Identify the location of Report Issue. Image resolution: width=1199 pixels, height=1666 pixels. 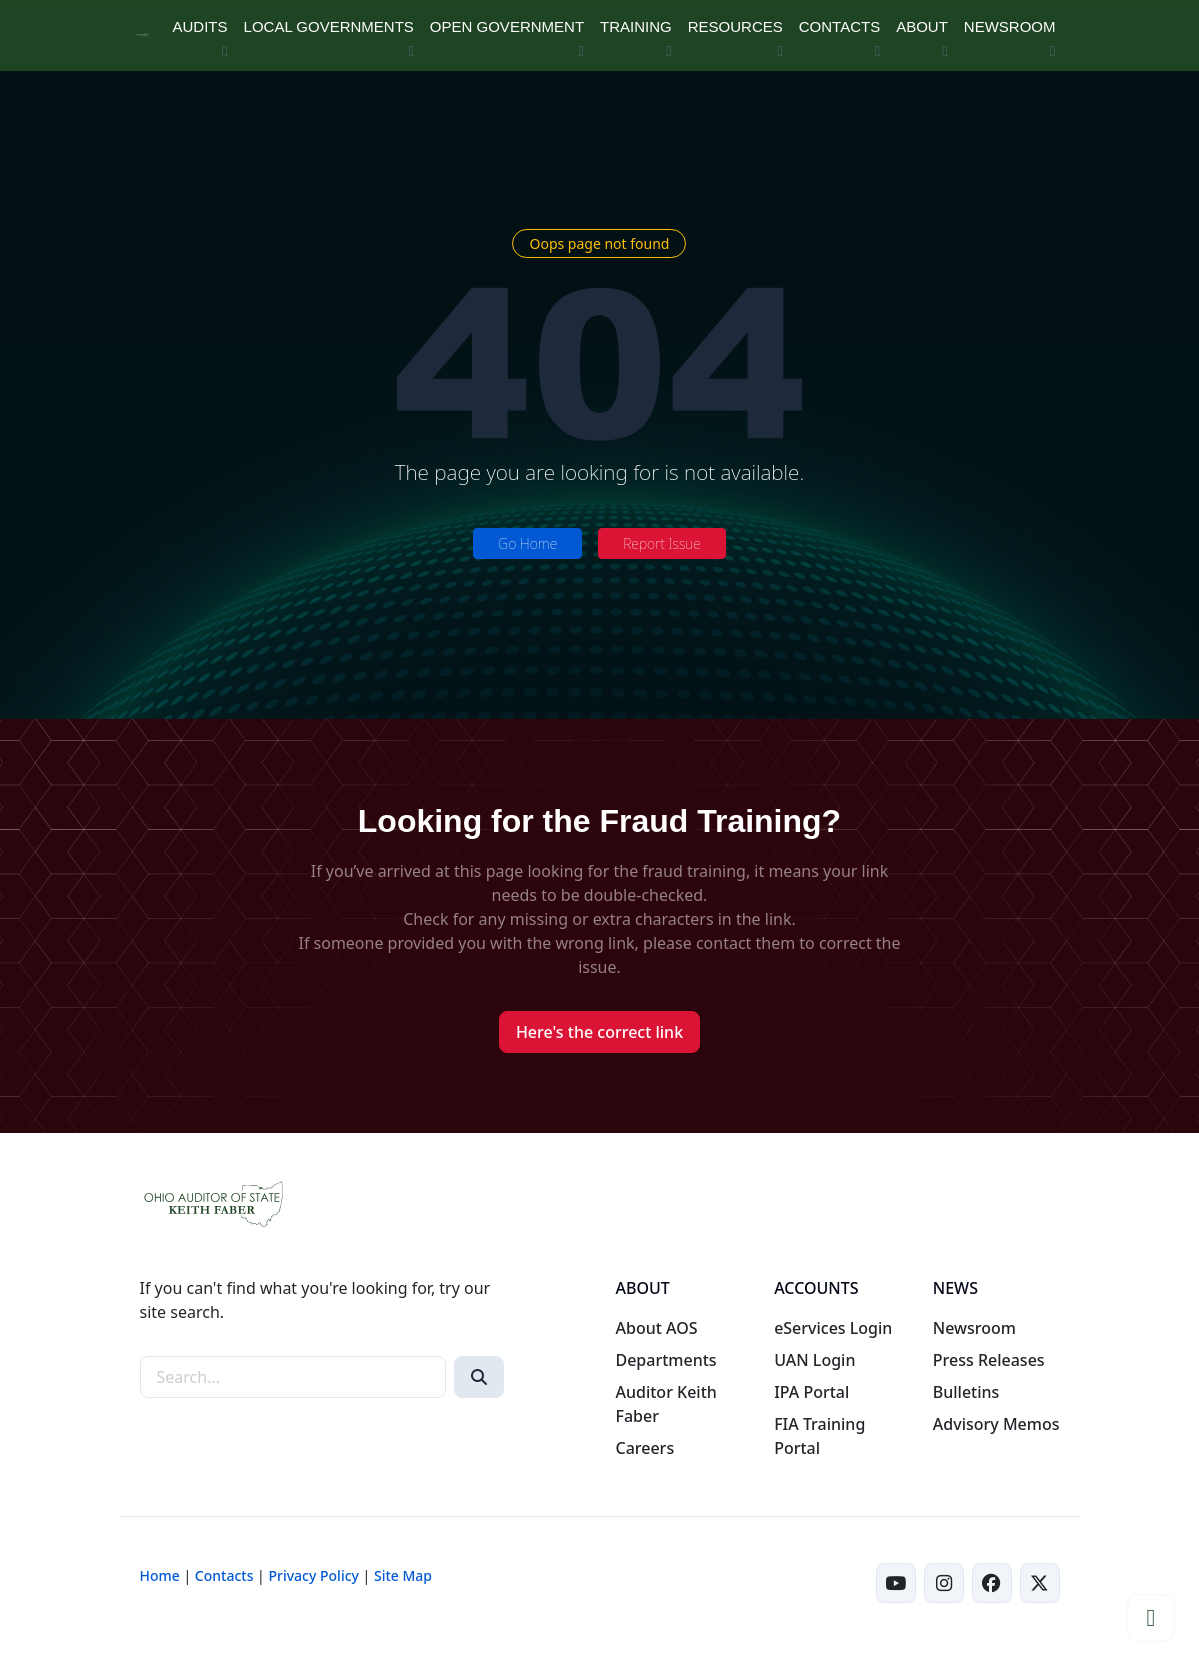
(662, 543).